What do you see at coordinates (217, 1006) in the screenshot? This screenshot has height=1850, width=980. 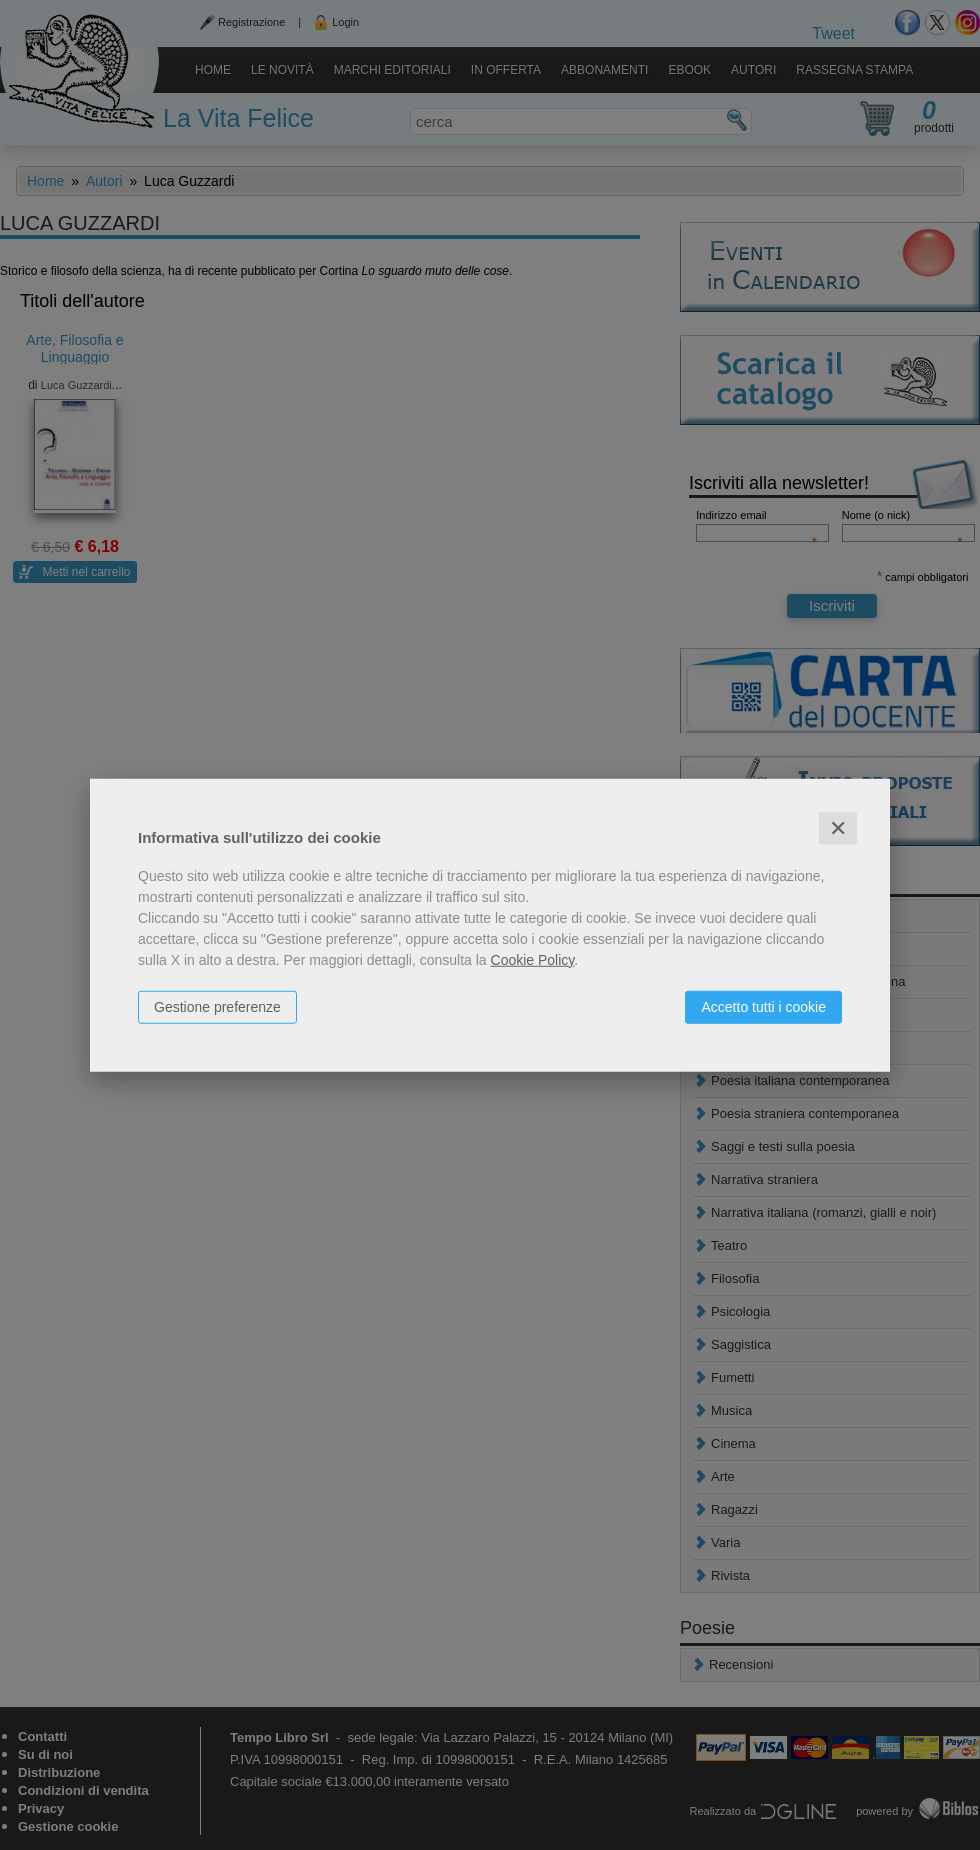 I see `Gestione preferenze [button]` at bounding box center [217, 1006].